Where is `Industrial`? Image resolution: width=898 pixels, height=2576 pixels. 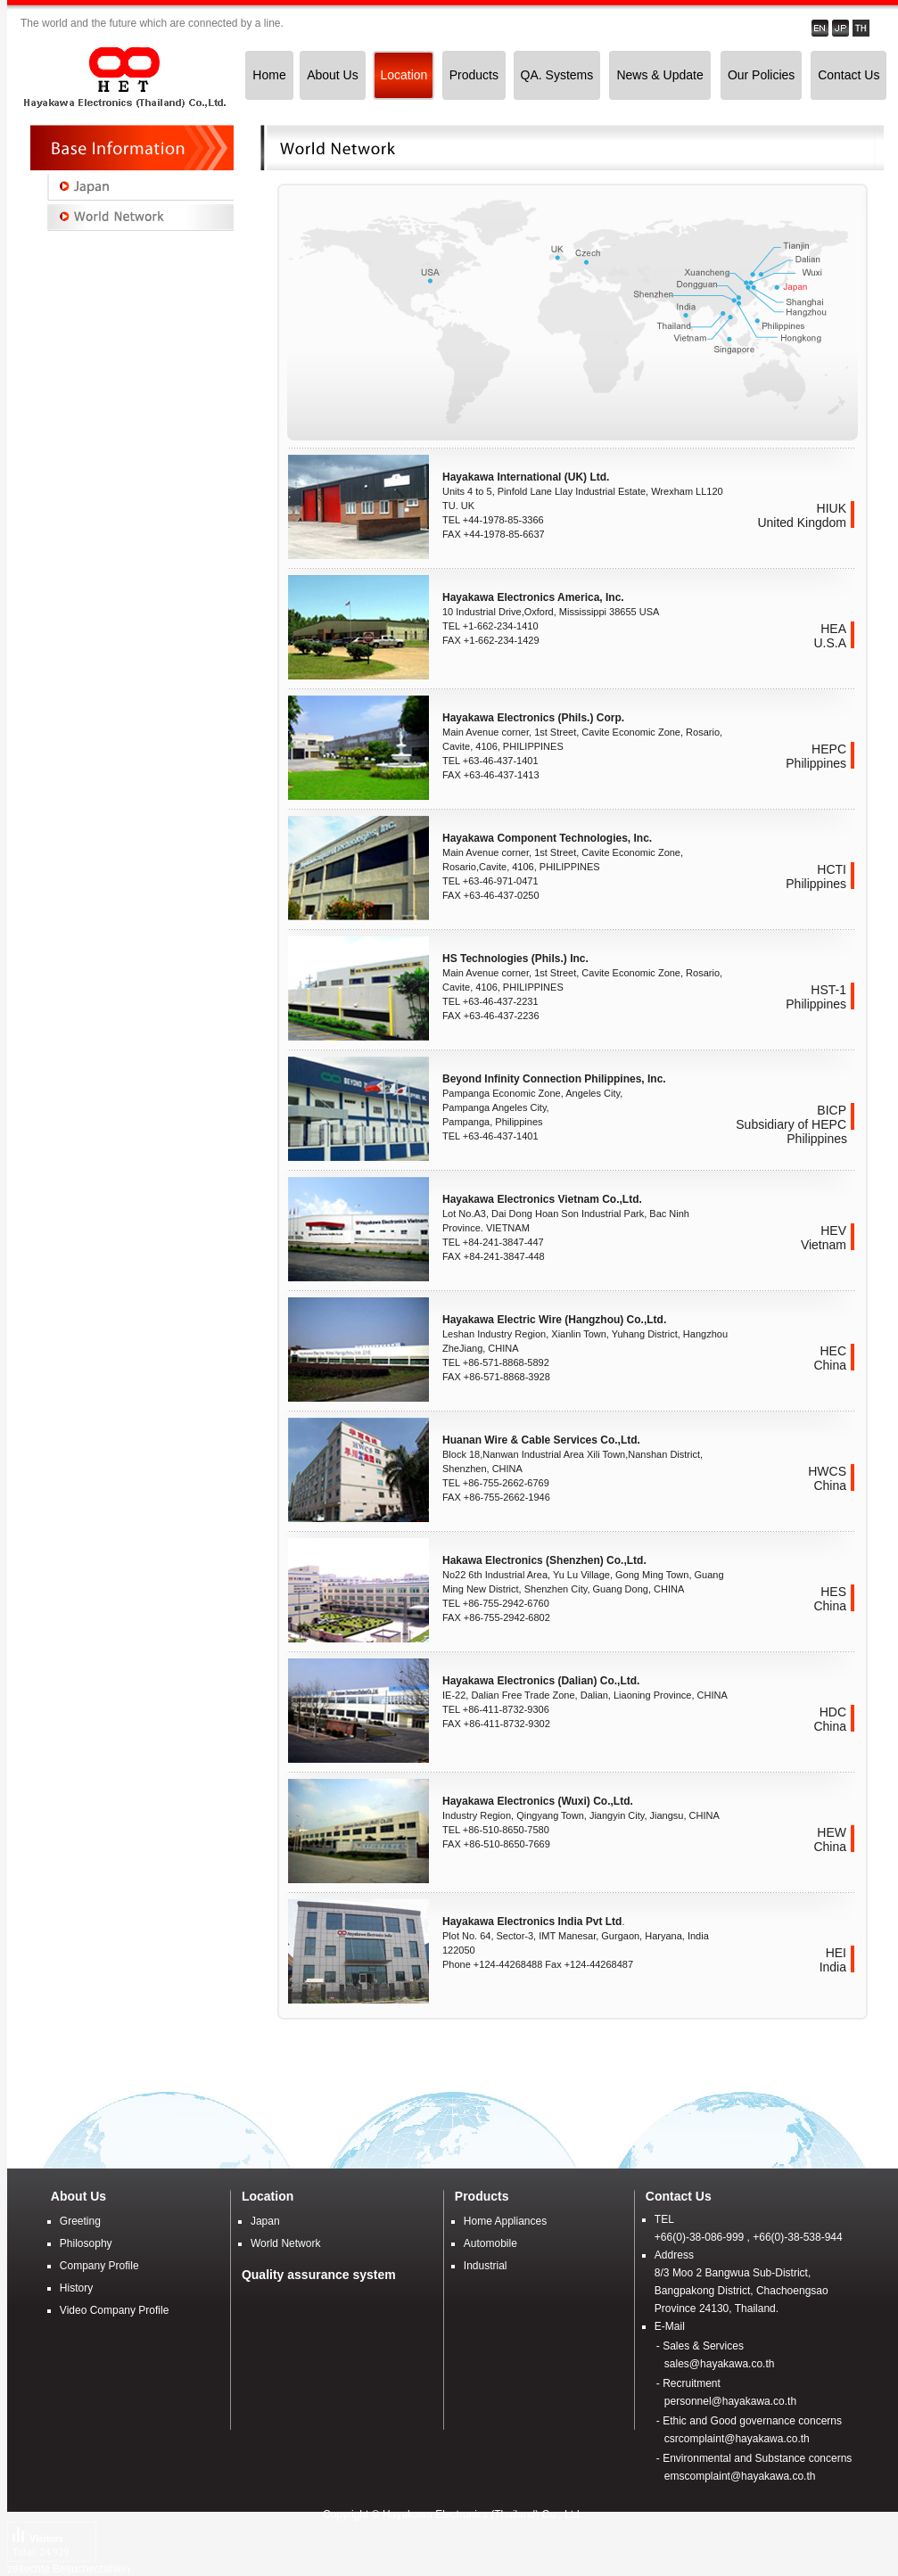
Industrial is located at coordinates (485, 2265).